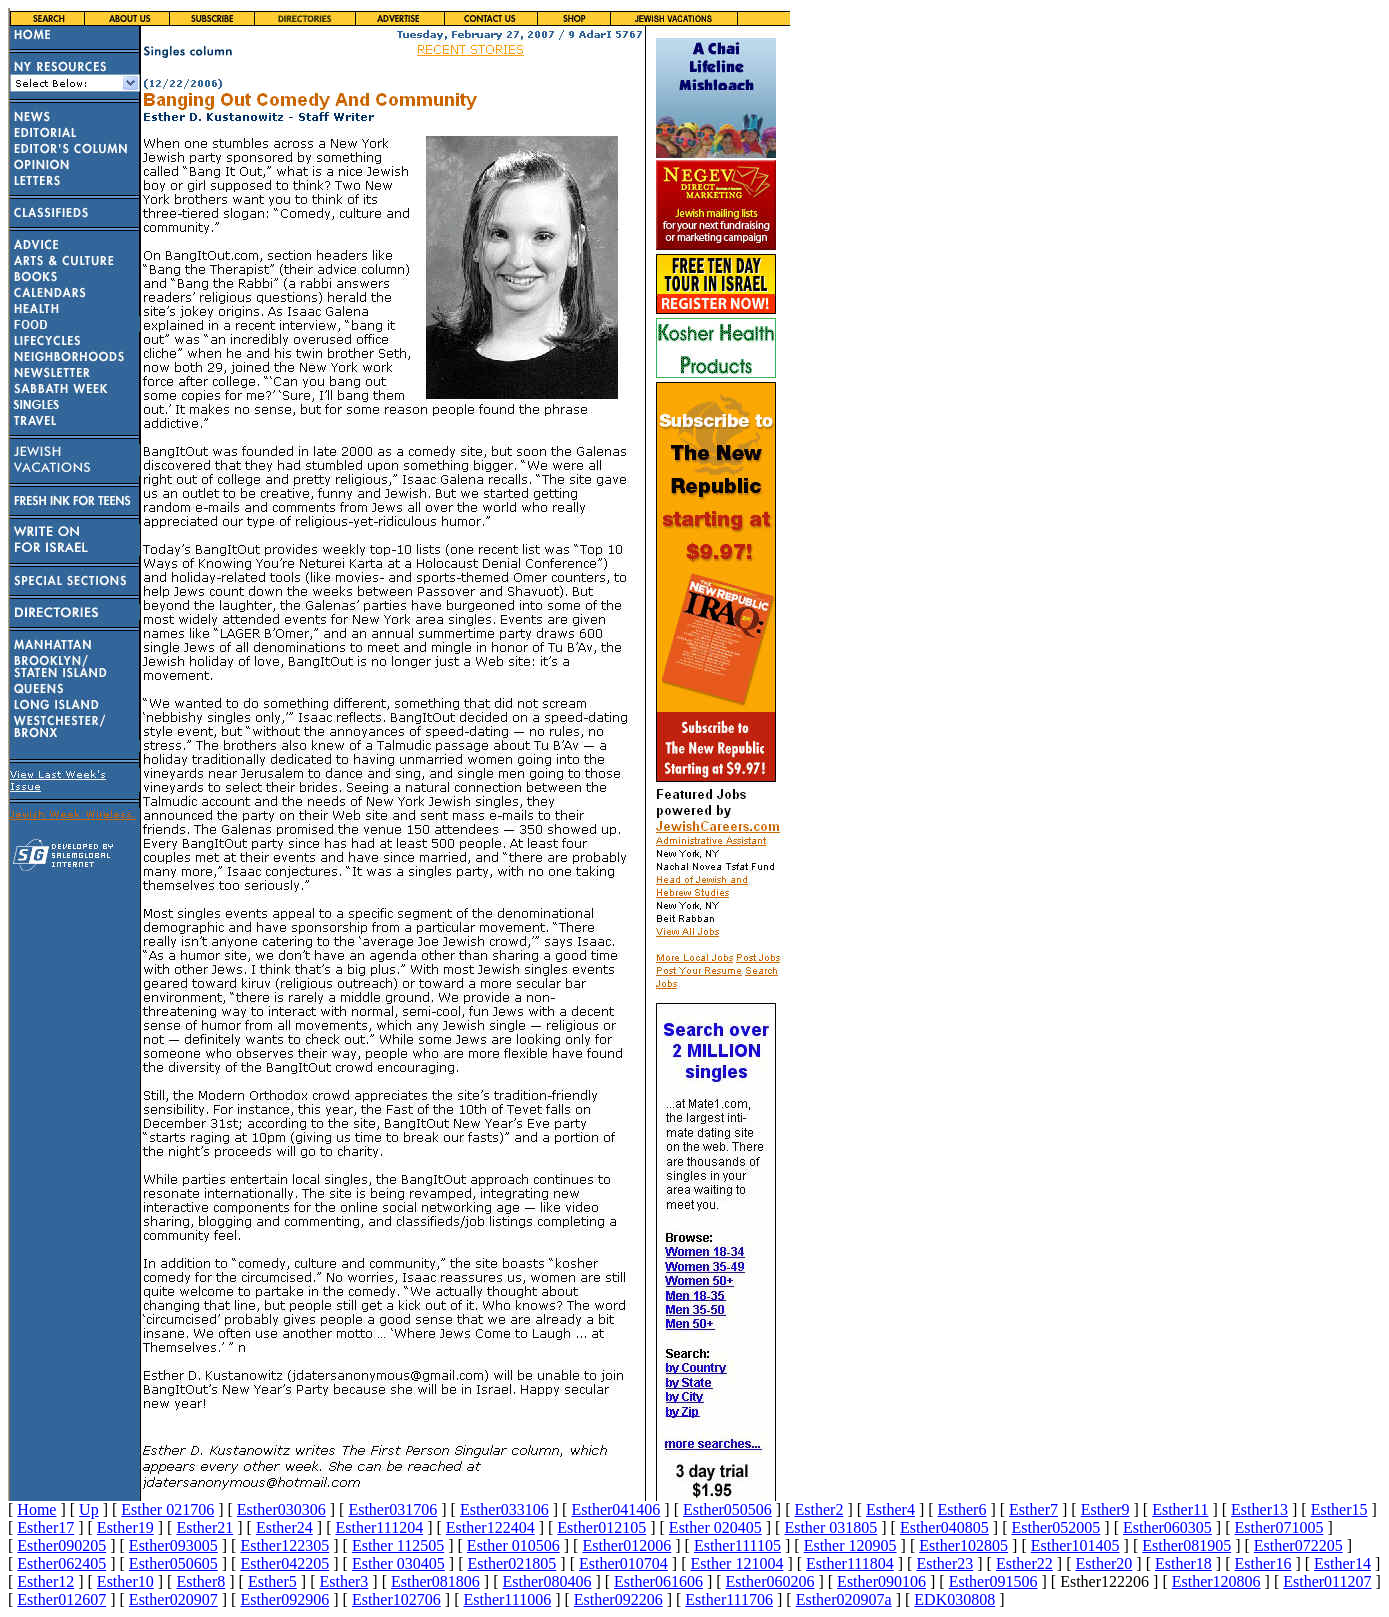 The width and height of the screenshot is (1389, 1617). I want to click on Esther101405, so click(1075, 1545).